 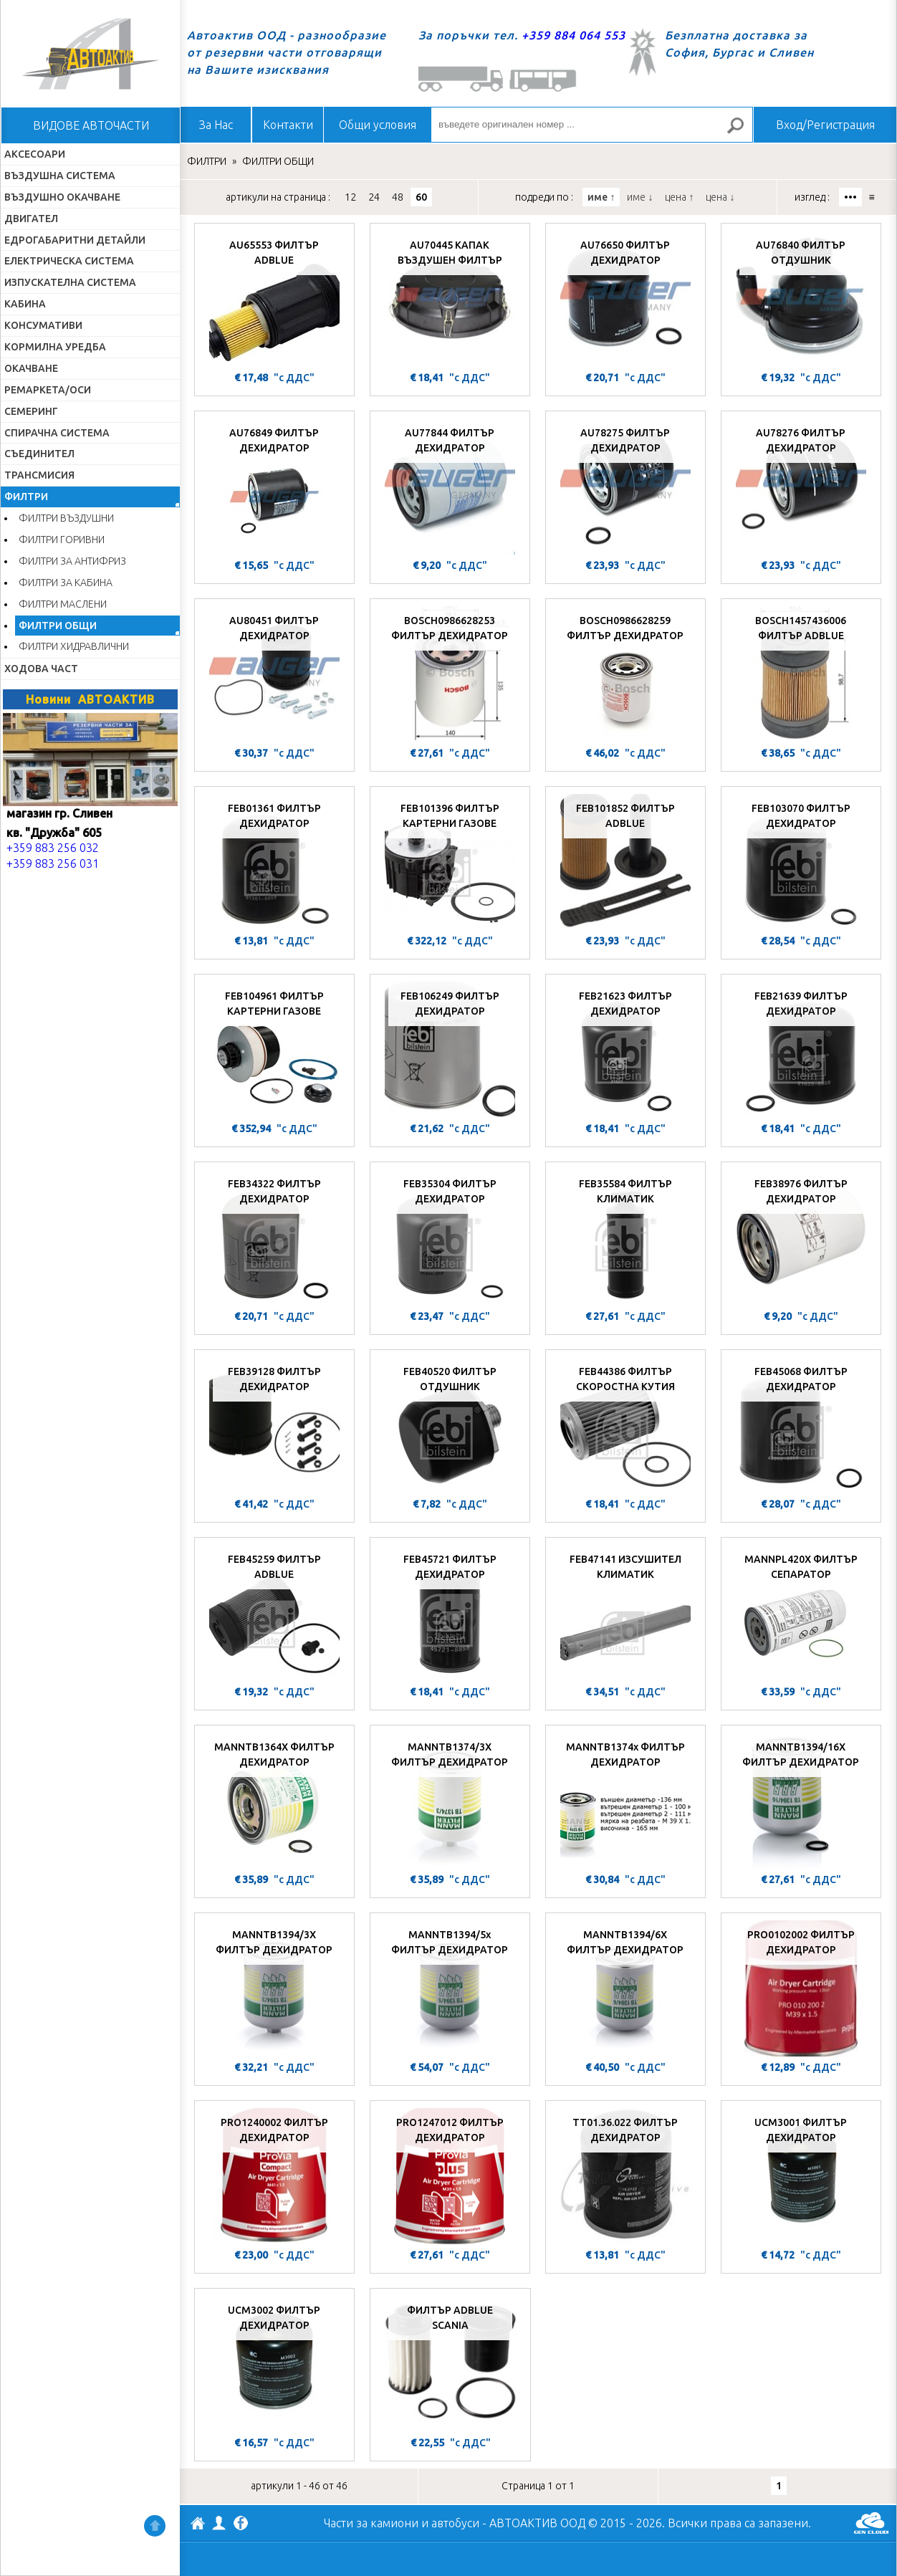 What do you see at coordinates (274, 1613) in the screenshot?
I see `[FEB45259 ФИЛТЪР ADBLUE]` at bounding box center [274, 1613].